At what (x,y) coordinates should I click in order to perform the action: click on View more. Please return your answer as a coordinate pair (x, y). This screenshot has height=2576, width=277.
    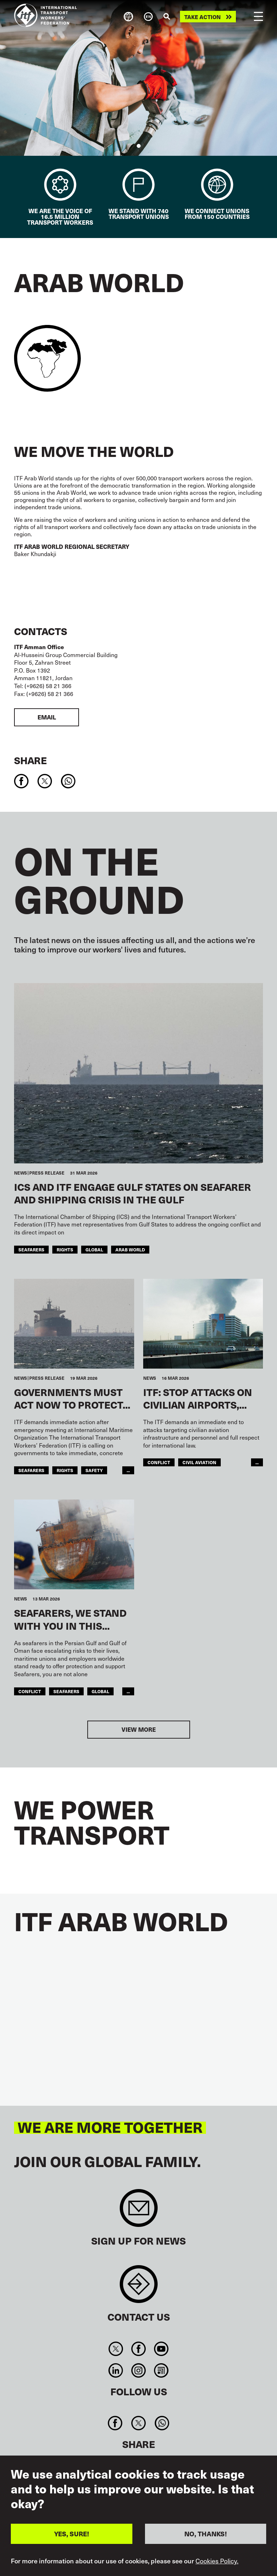
    Looking at the image, I should click on (139, 1729).